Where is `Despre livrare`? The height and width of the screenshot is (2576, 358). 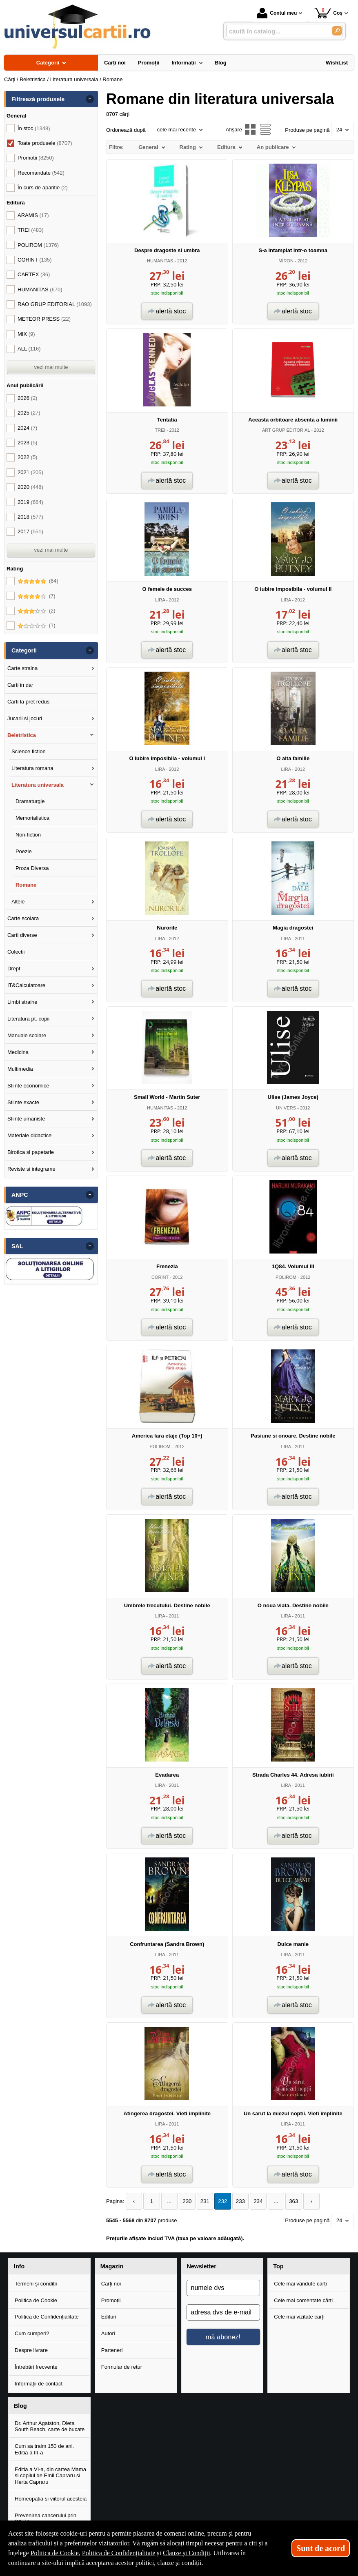 Despre livrare is located at coordinates (31, 2350).